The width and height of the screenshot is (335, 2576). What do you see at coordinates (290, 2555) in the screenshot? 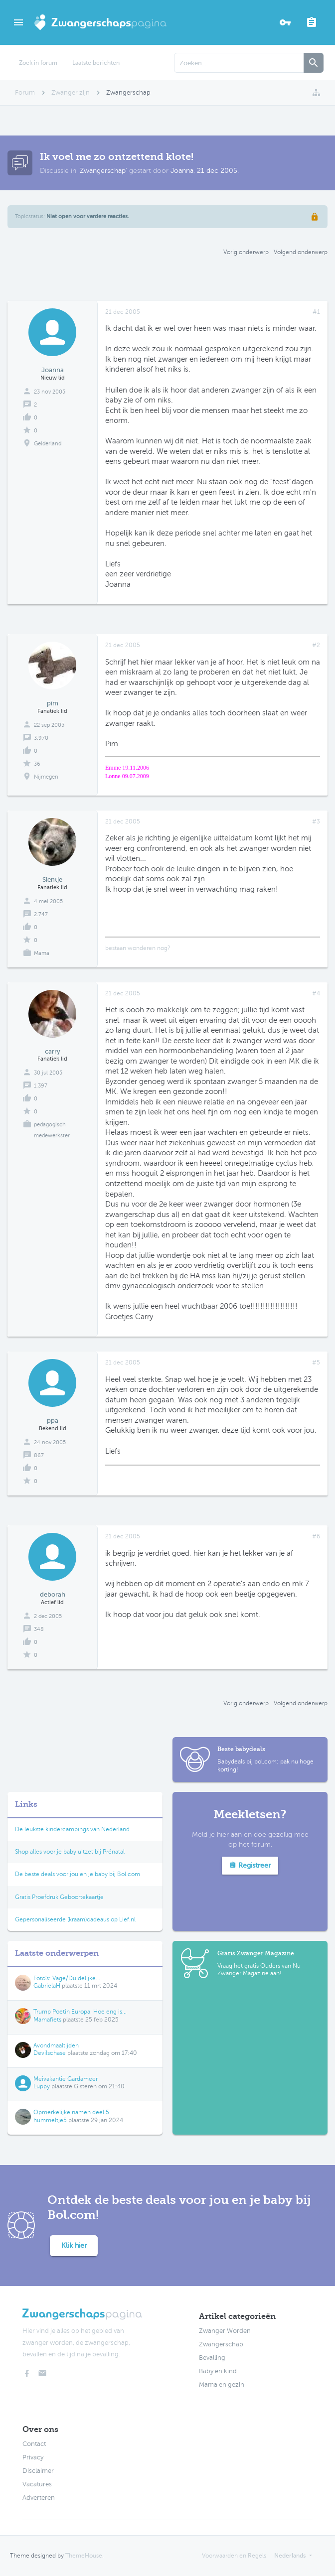
I see `Nederlands` at bounding box center [290, 2555].